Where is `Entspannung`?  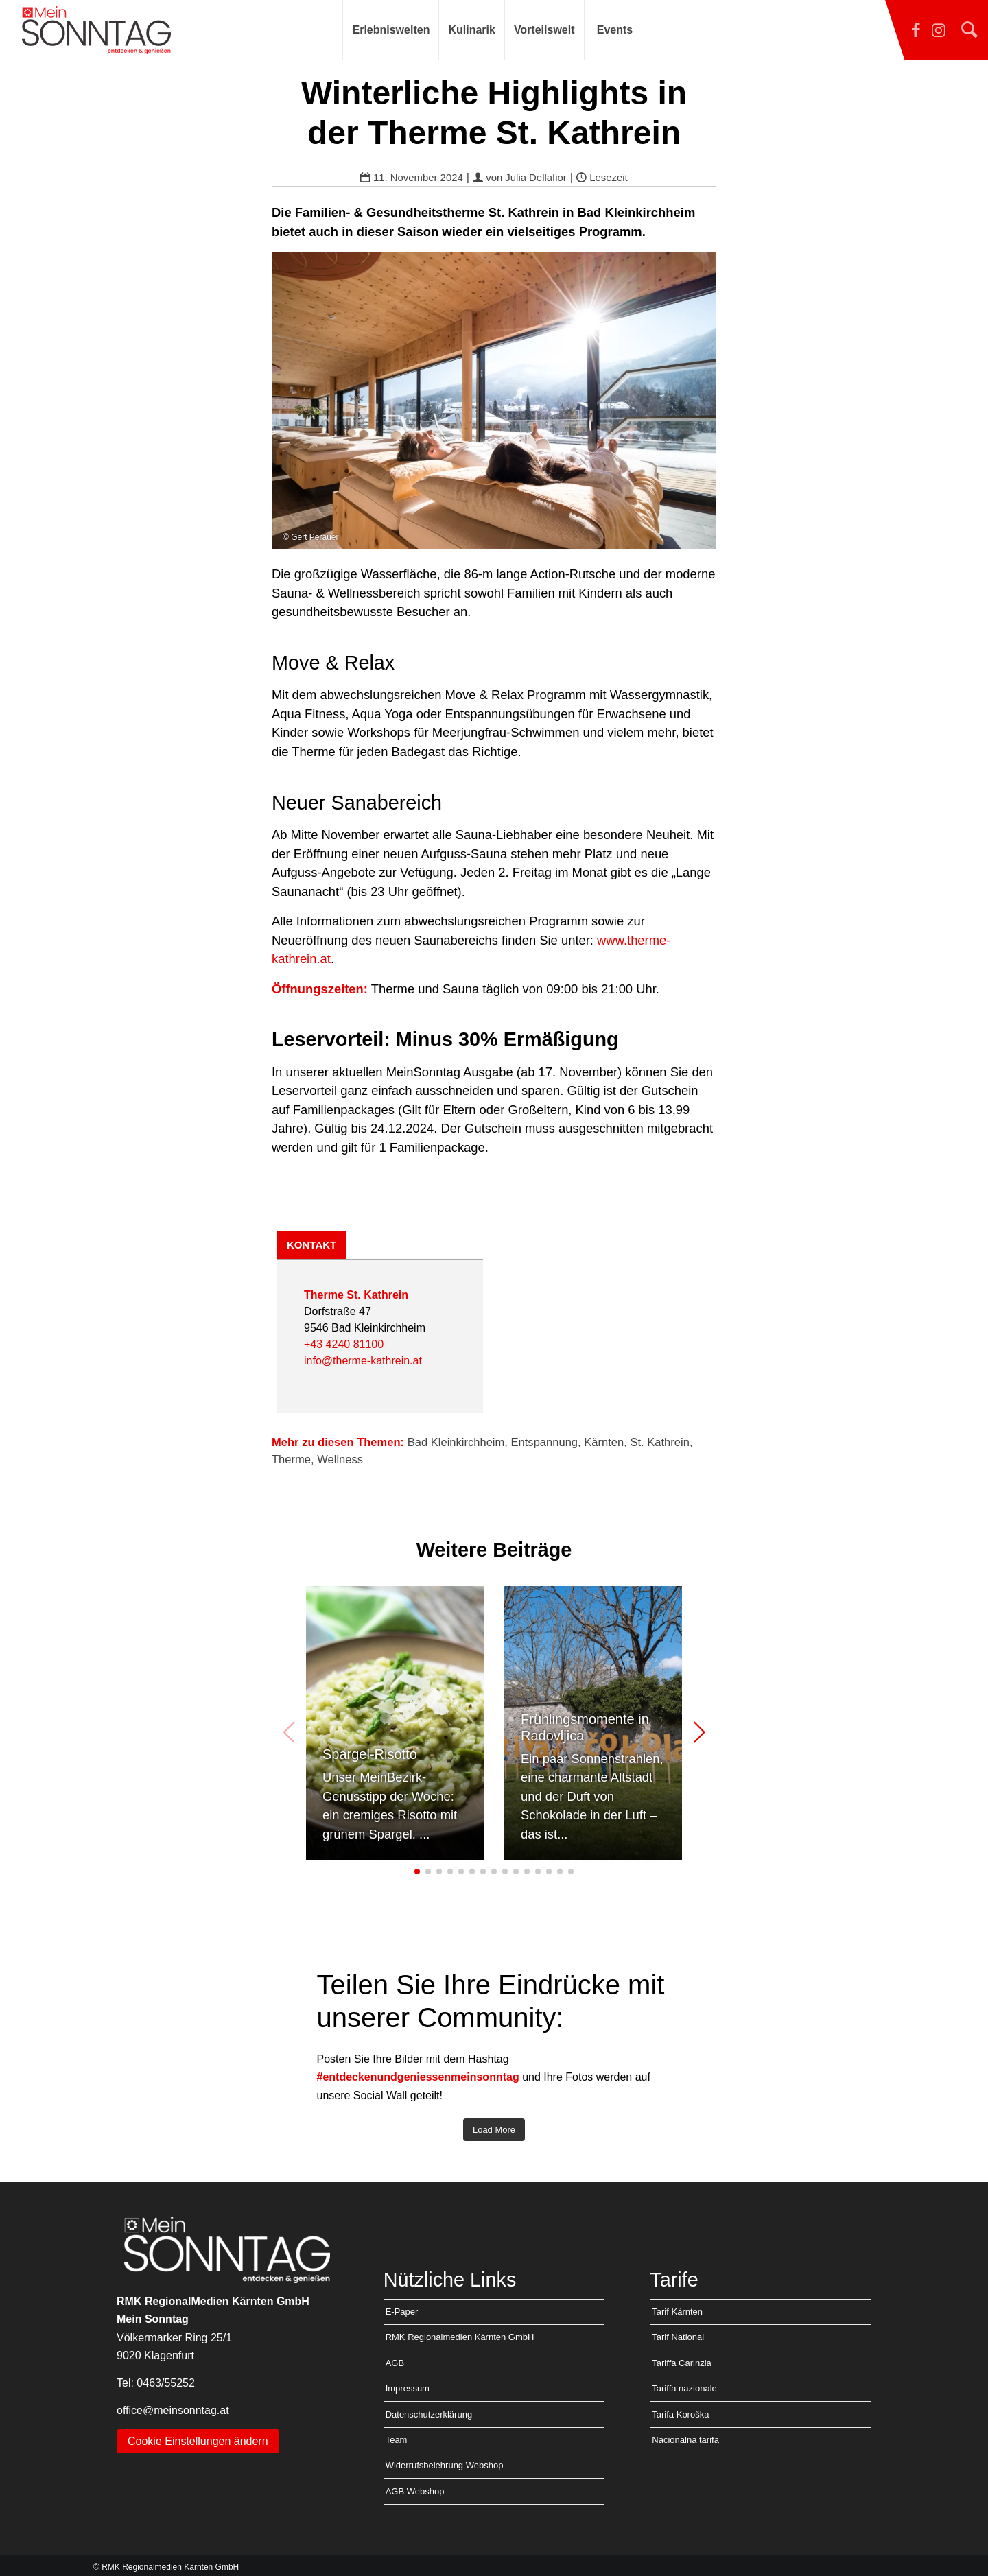 Entspannung is located at coordinates (544, 1442).